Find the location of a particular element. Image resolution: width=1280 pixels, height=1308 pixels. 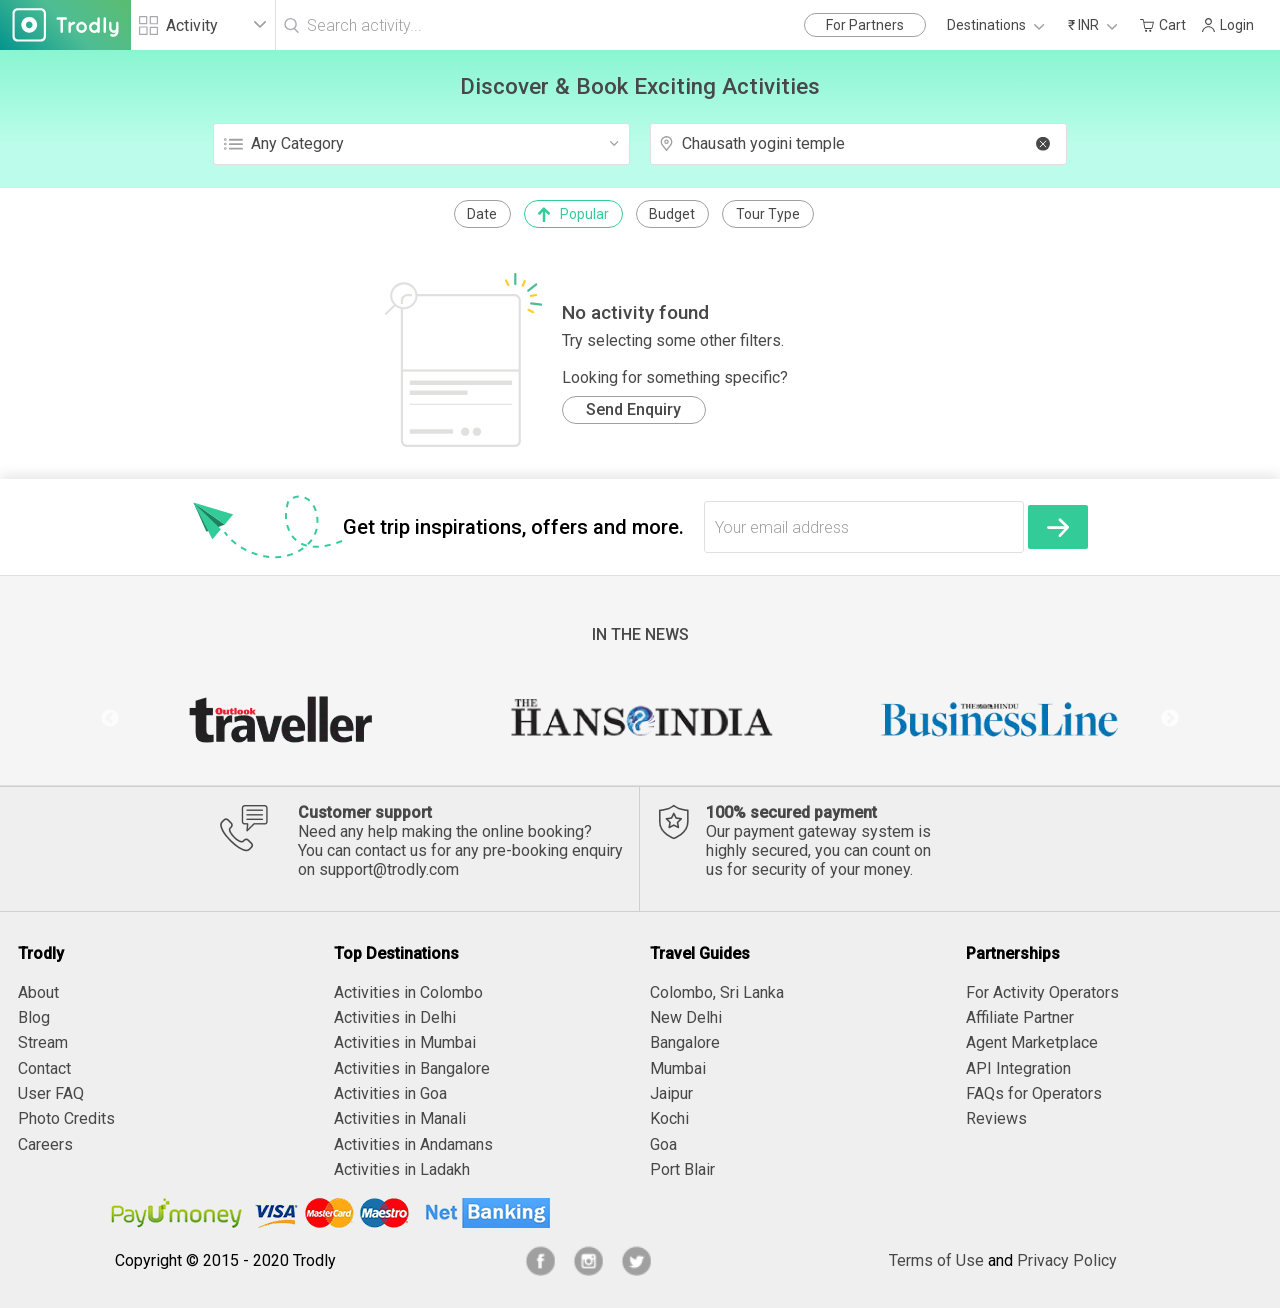

Activities in Mumbai is located at coordinates (405, 1042).